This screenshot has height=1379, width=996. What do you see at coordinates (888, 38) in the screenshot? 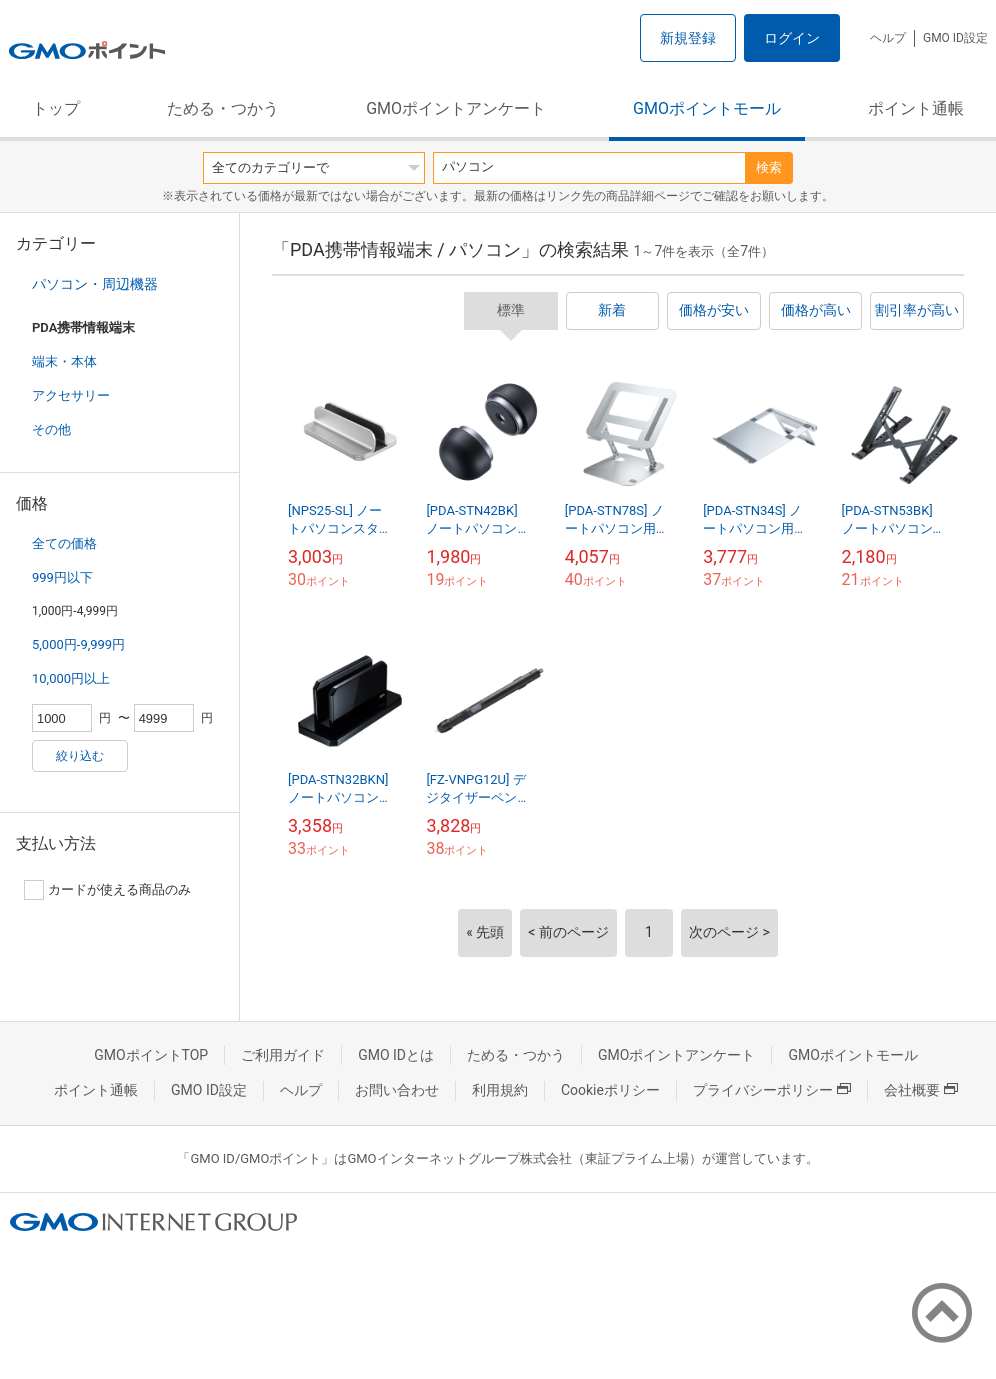
I see `ヘルプ` at bounding box center [888, 38].